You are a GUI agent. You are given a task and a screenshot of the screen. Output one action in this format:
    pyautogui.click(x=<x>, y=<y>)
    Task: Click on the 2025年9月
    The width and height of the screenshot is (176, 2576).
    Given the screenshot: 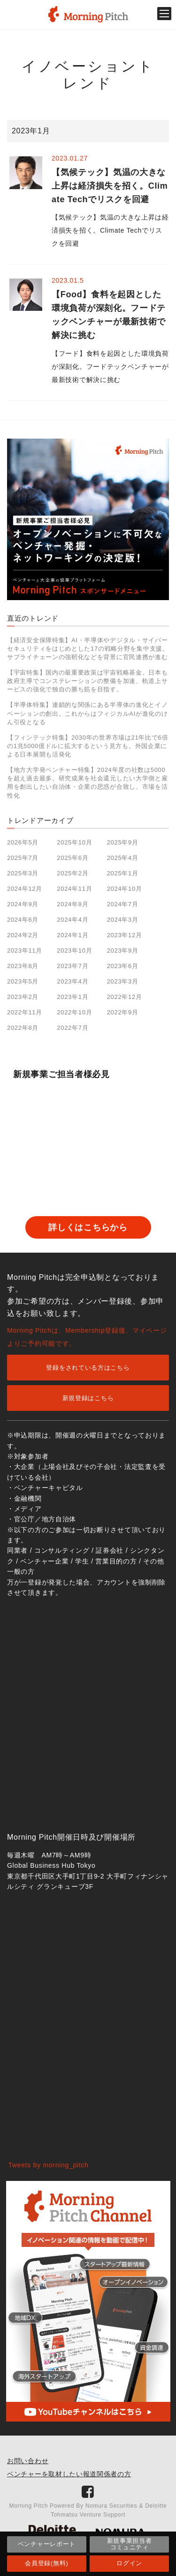 What is the action you would take?
    pyautogui.click(x=122, y=842)
    